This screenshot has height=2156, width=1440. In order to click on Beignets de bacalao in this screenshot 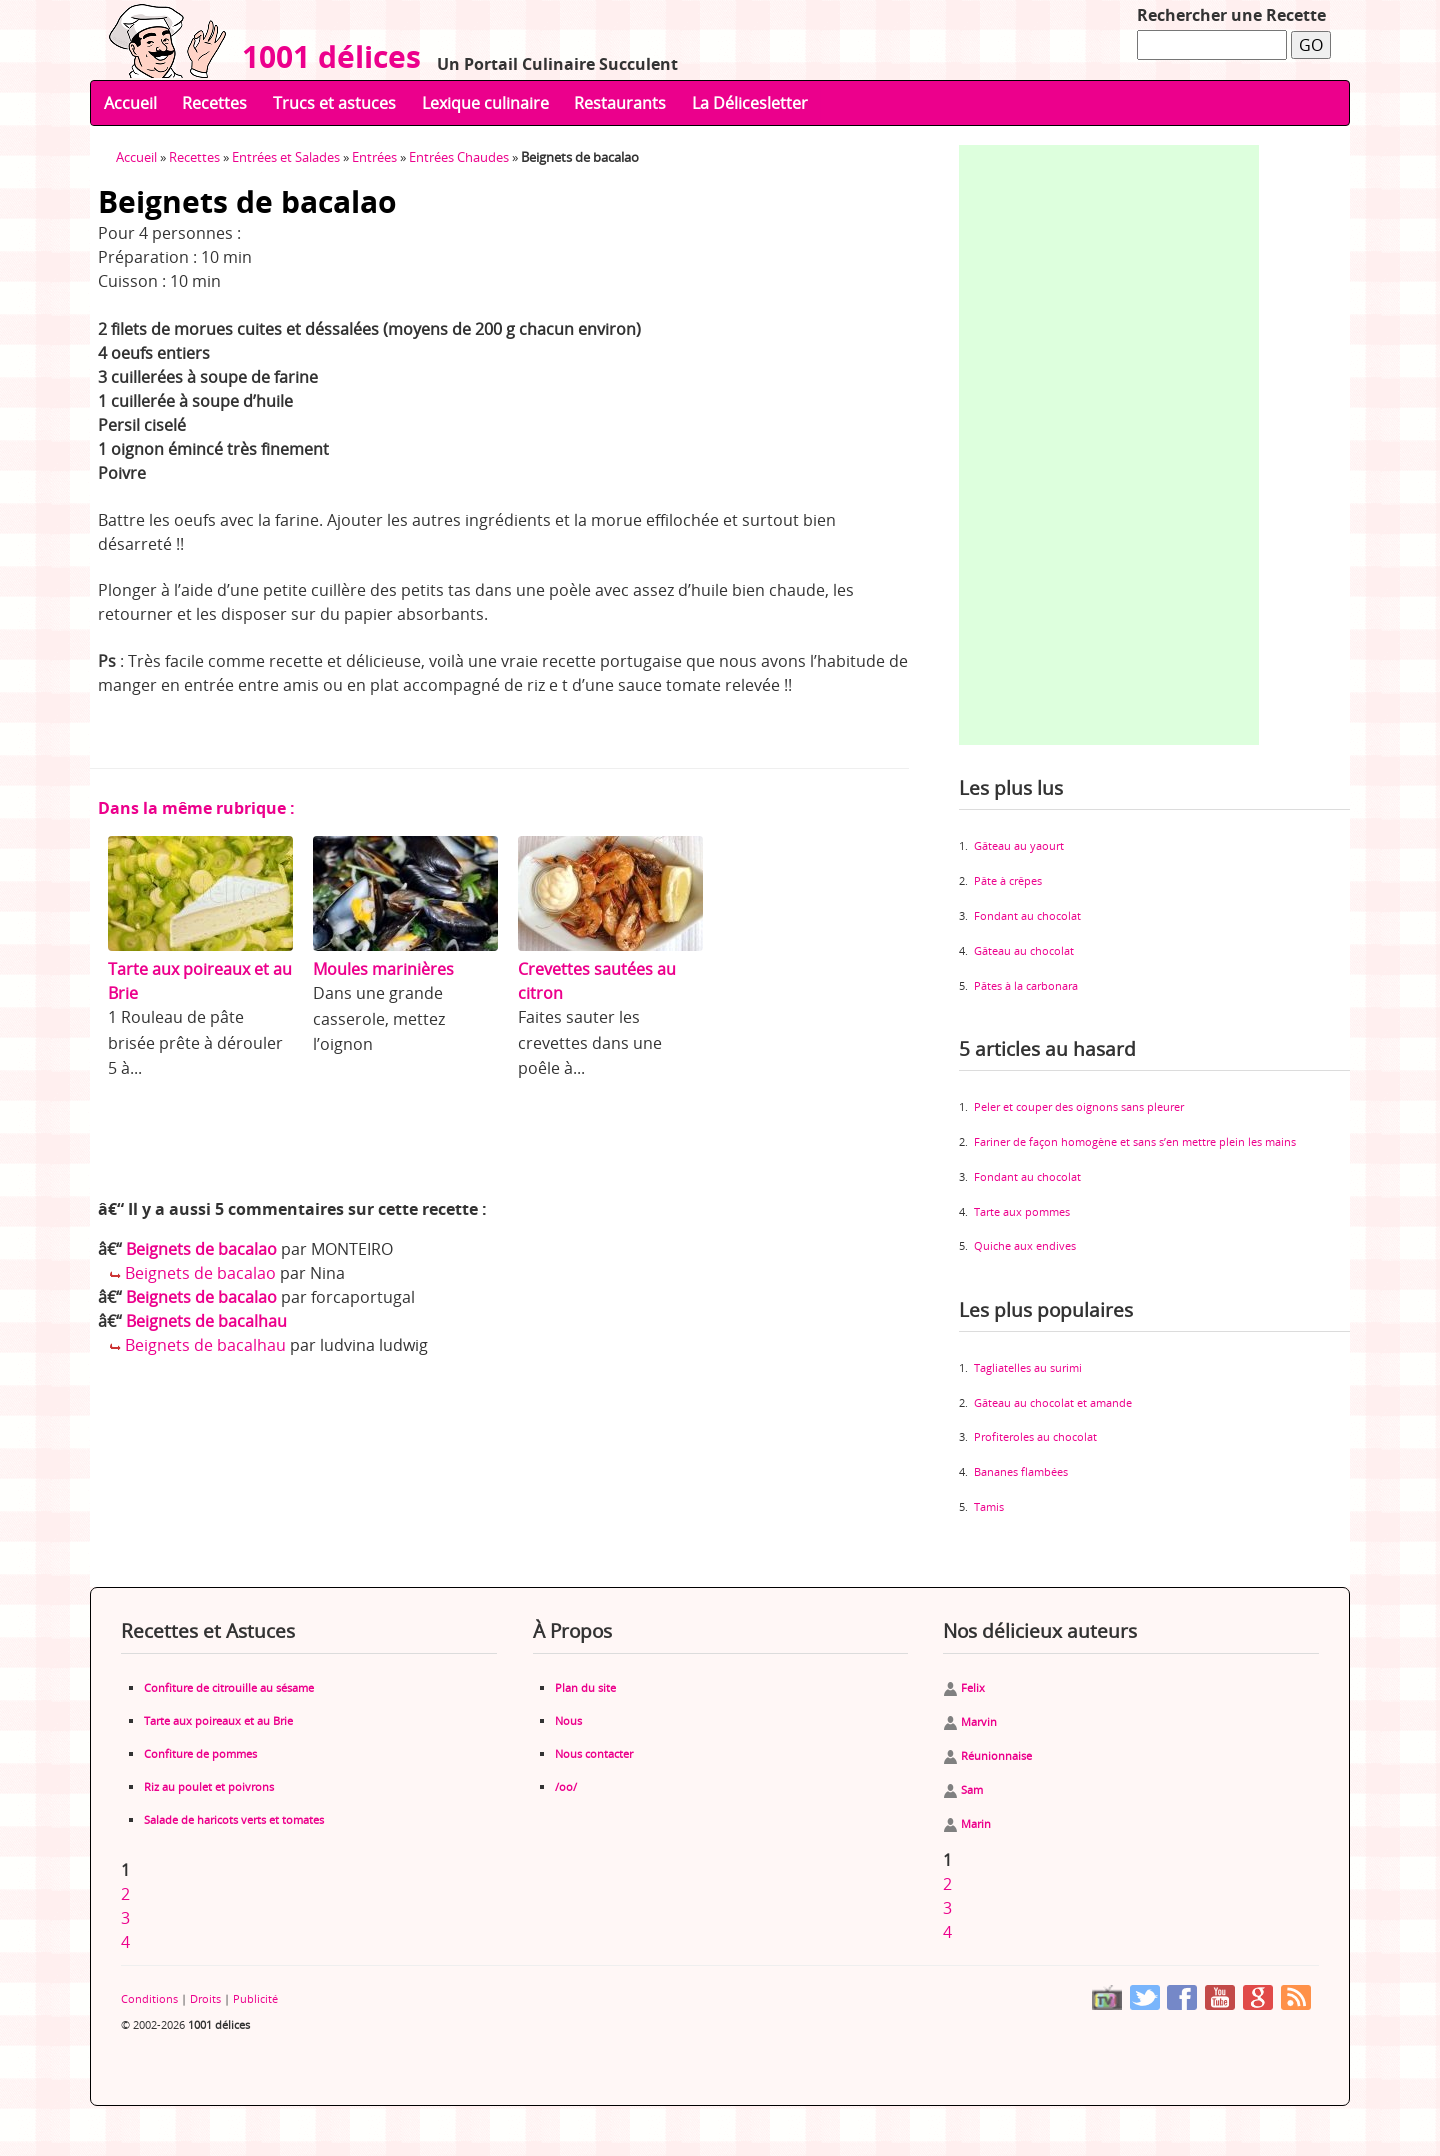, I will do `click(201, 1249)`.